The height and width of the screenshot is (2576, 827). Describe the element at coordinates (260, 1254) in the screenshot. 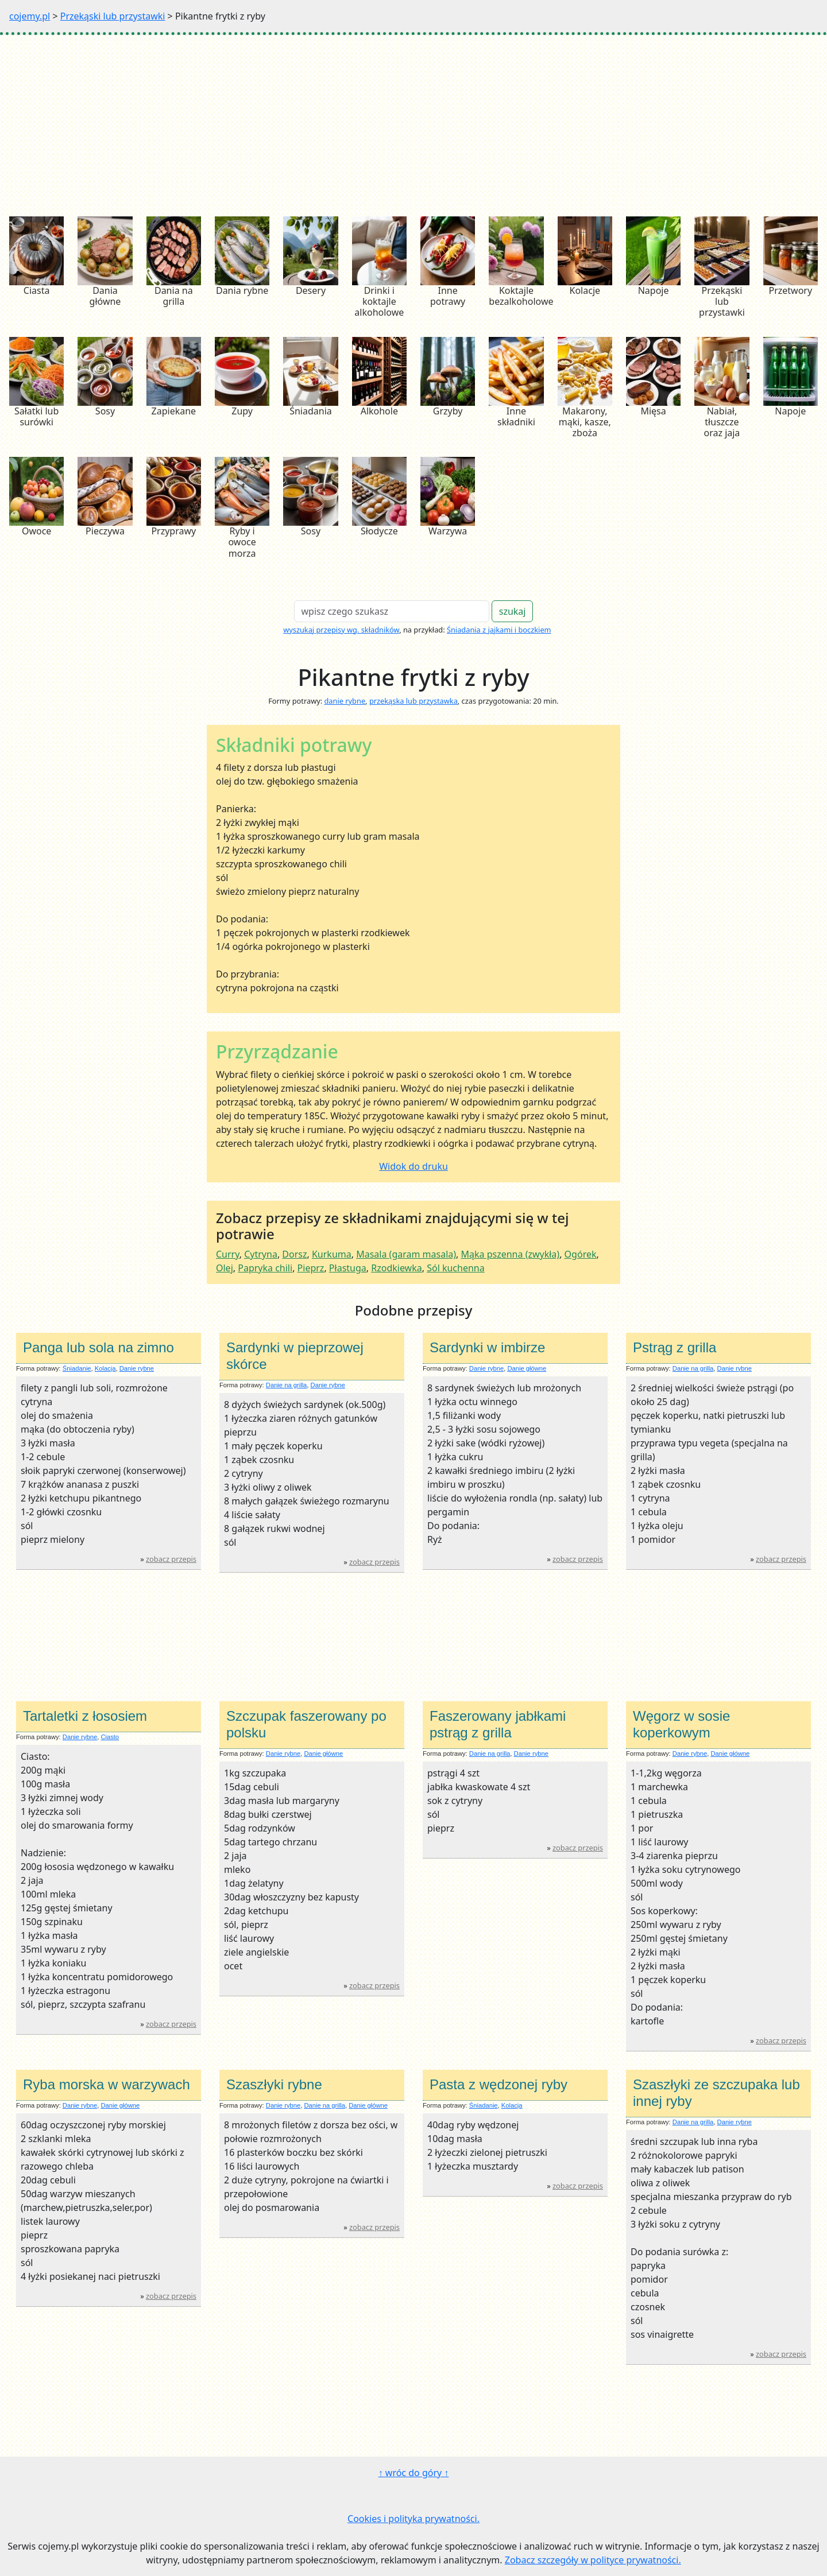

I see `Cytryna` at that location.